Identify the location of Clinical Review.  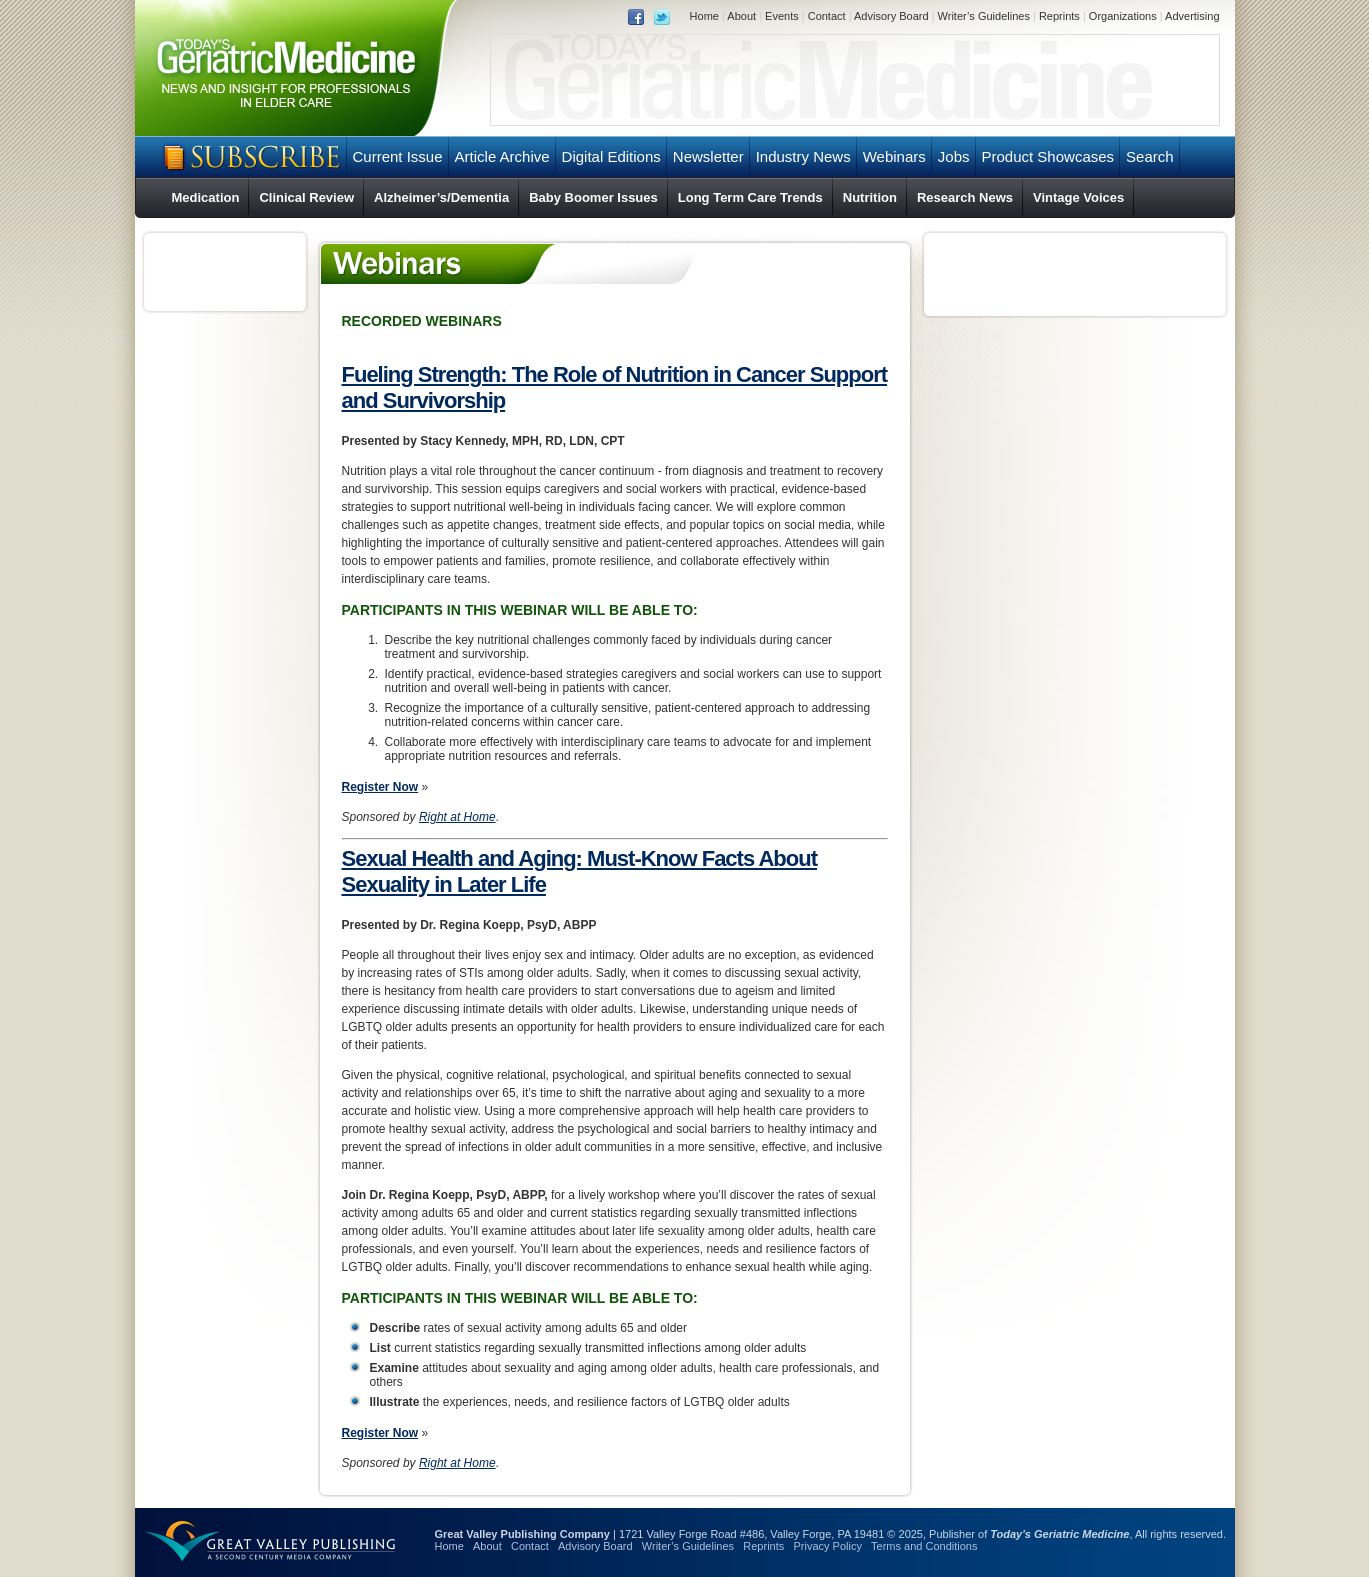
(306, 197).